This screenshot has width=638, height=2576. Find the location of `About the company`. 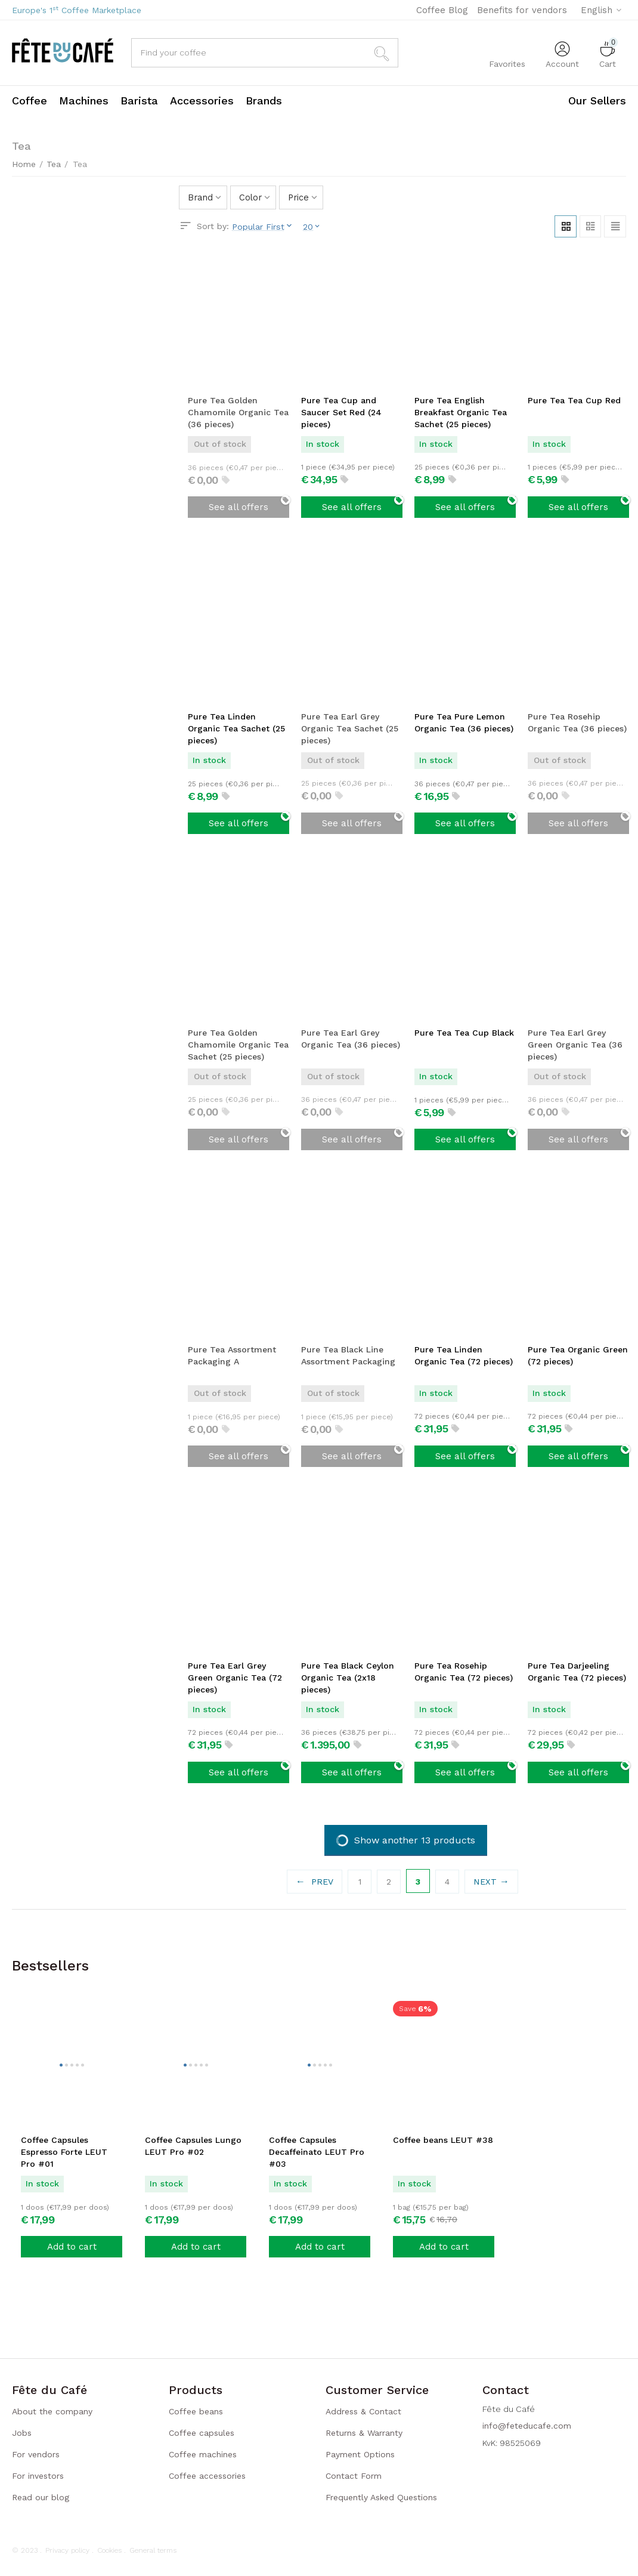

About the company is located at coordinates (52, 2411).